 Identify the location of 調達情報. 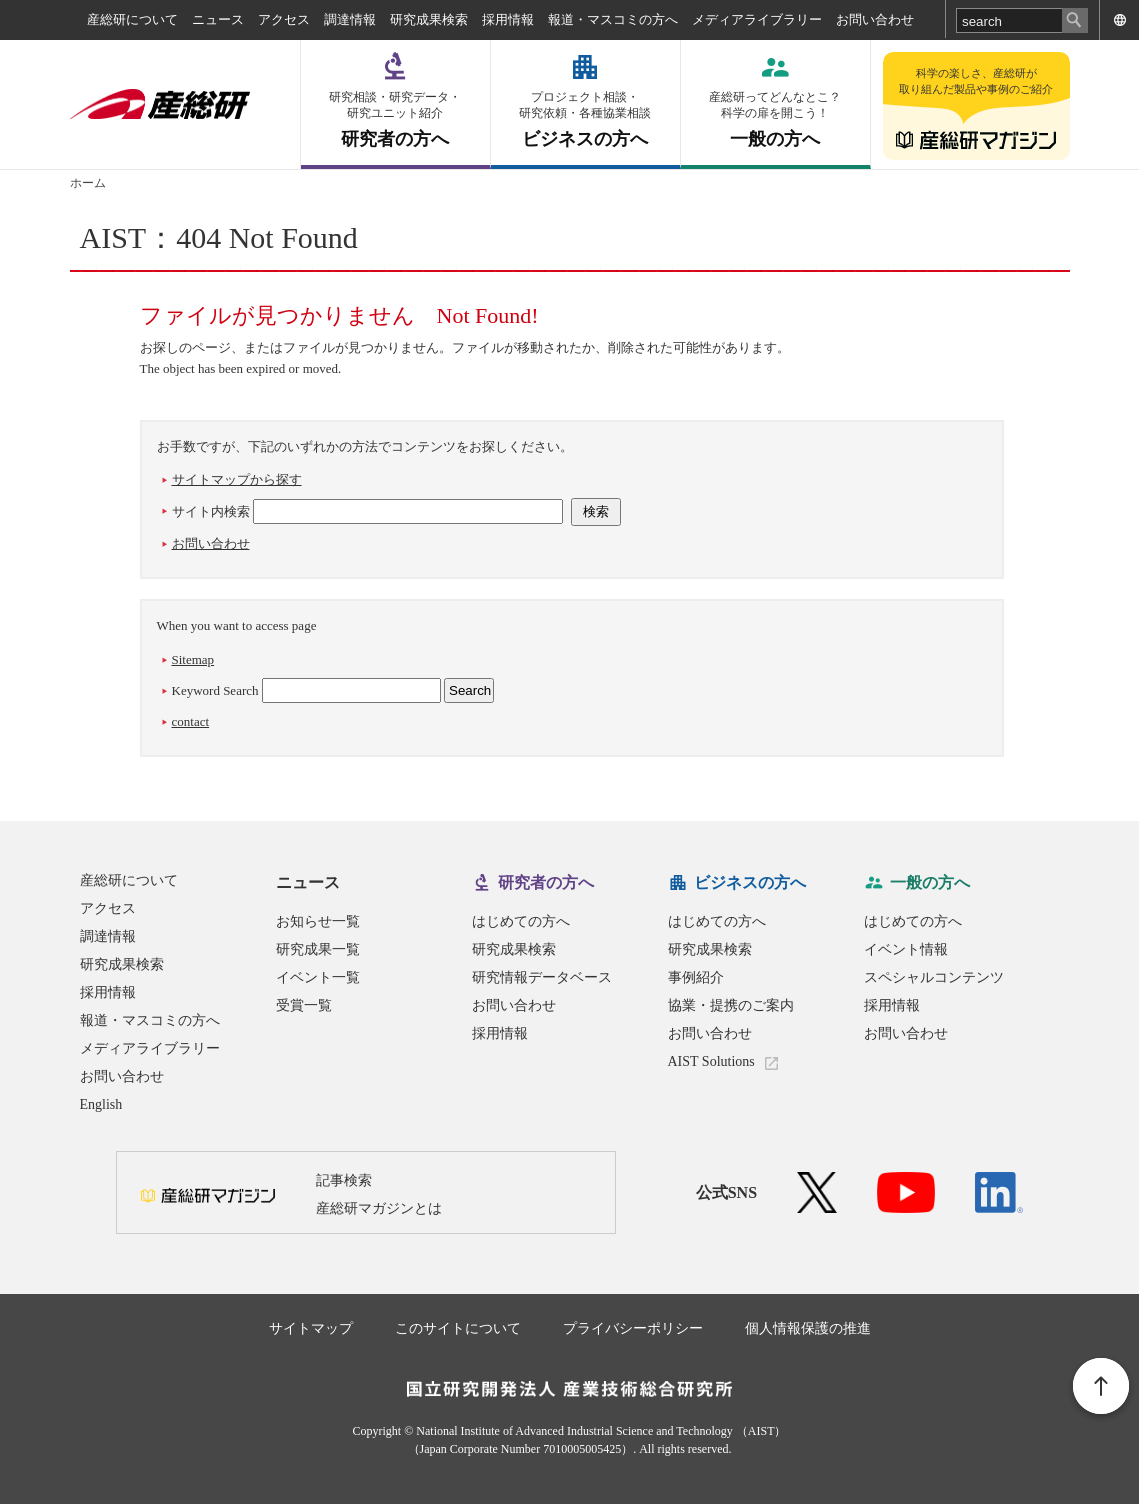
(350, 19).